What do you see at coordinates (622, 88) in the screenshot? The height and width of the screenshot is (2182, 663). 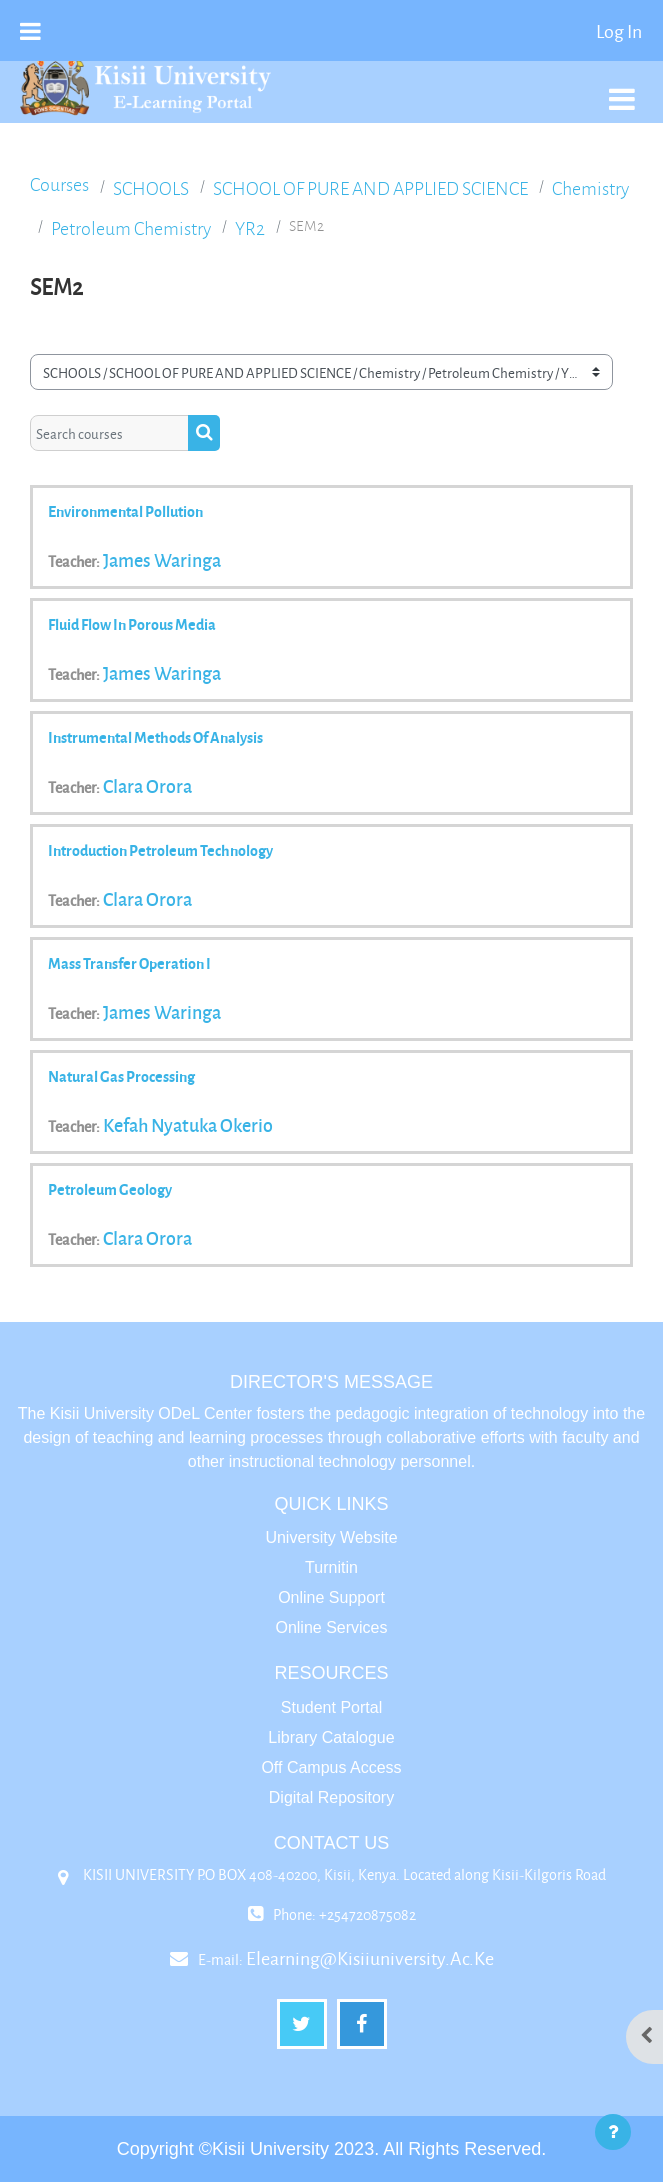 I see `[Toggle navigation]` at bounding box center [622, 88].